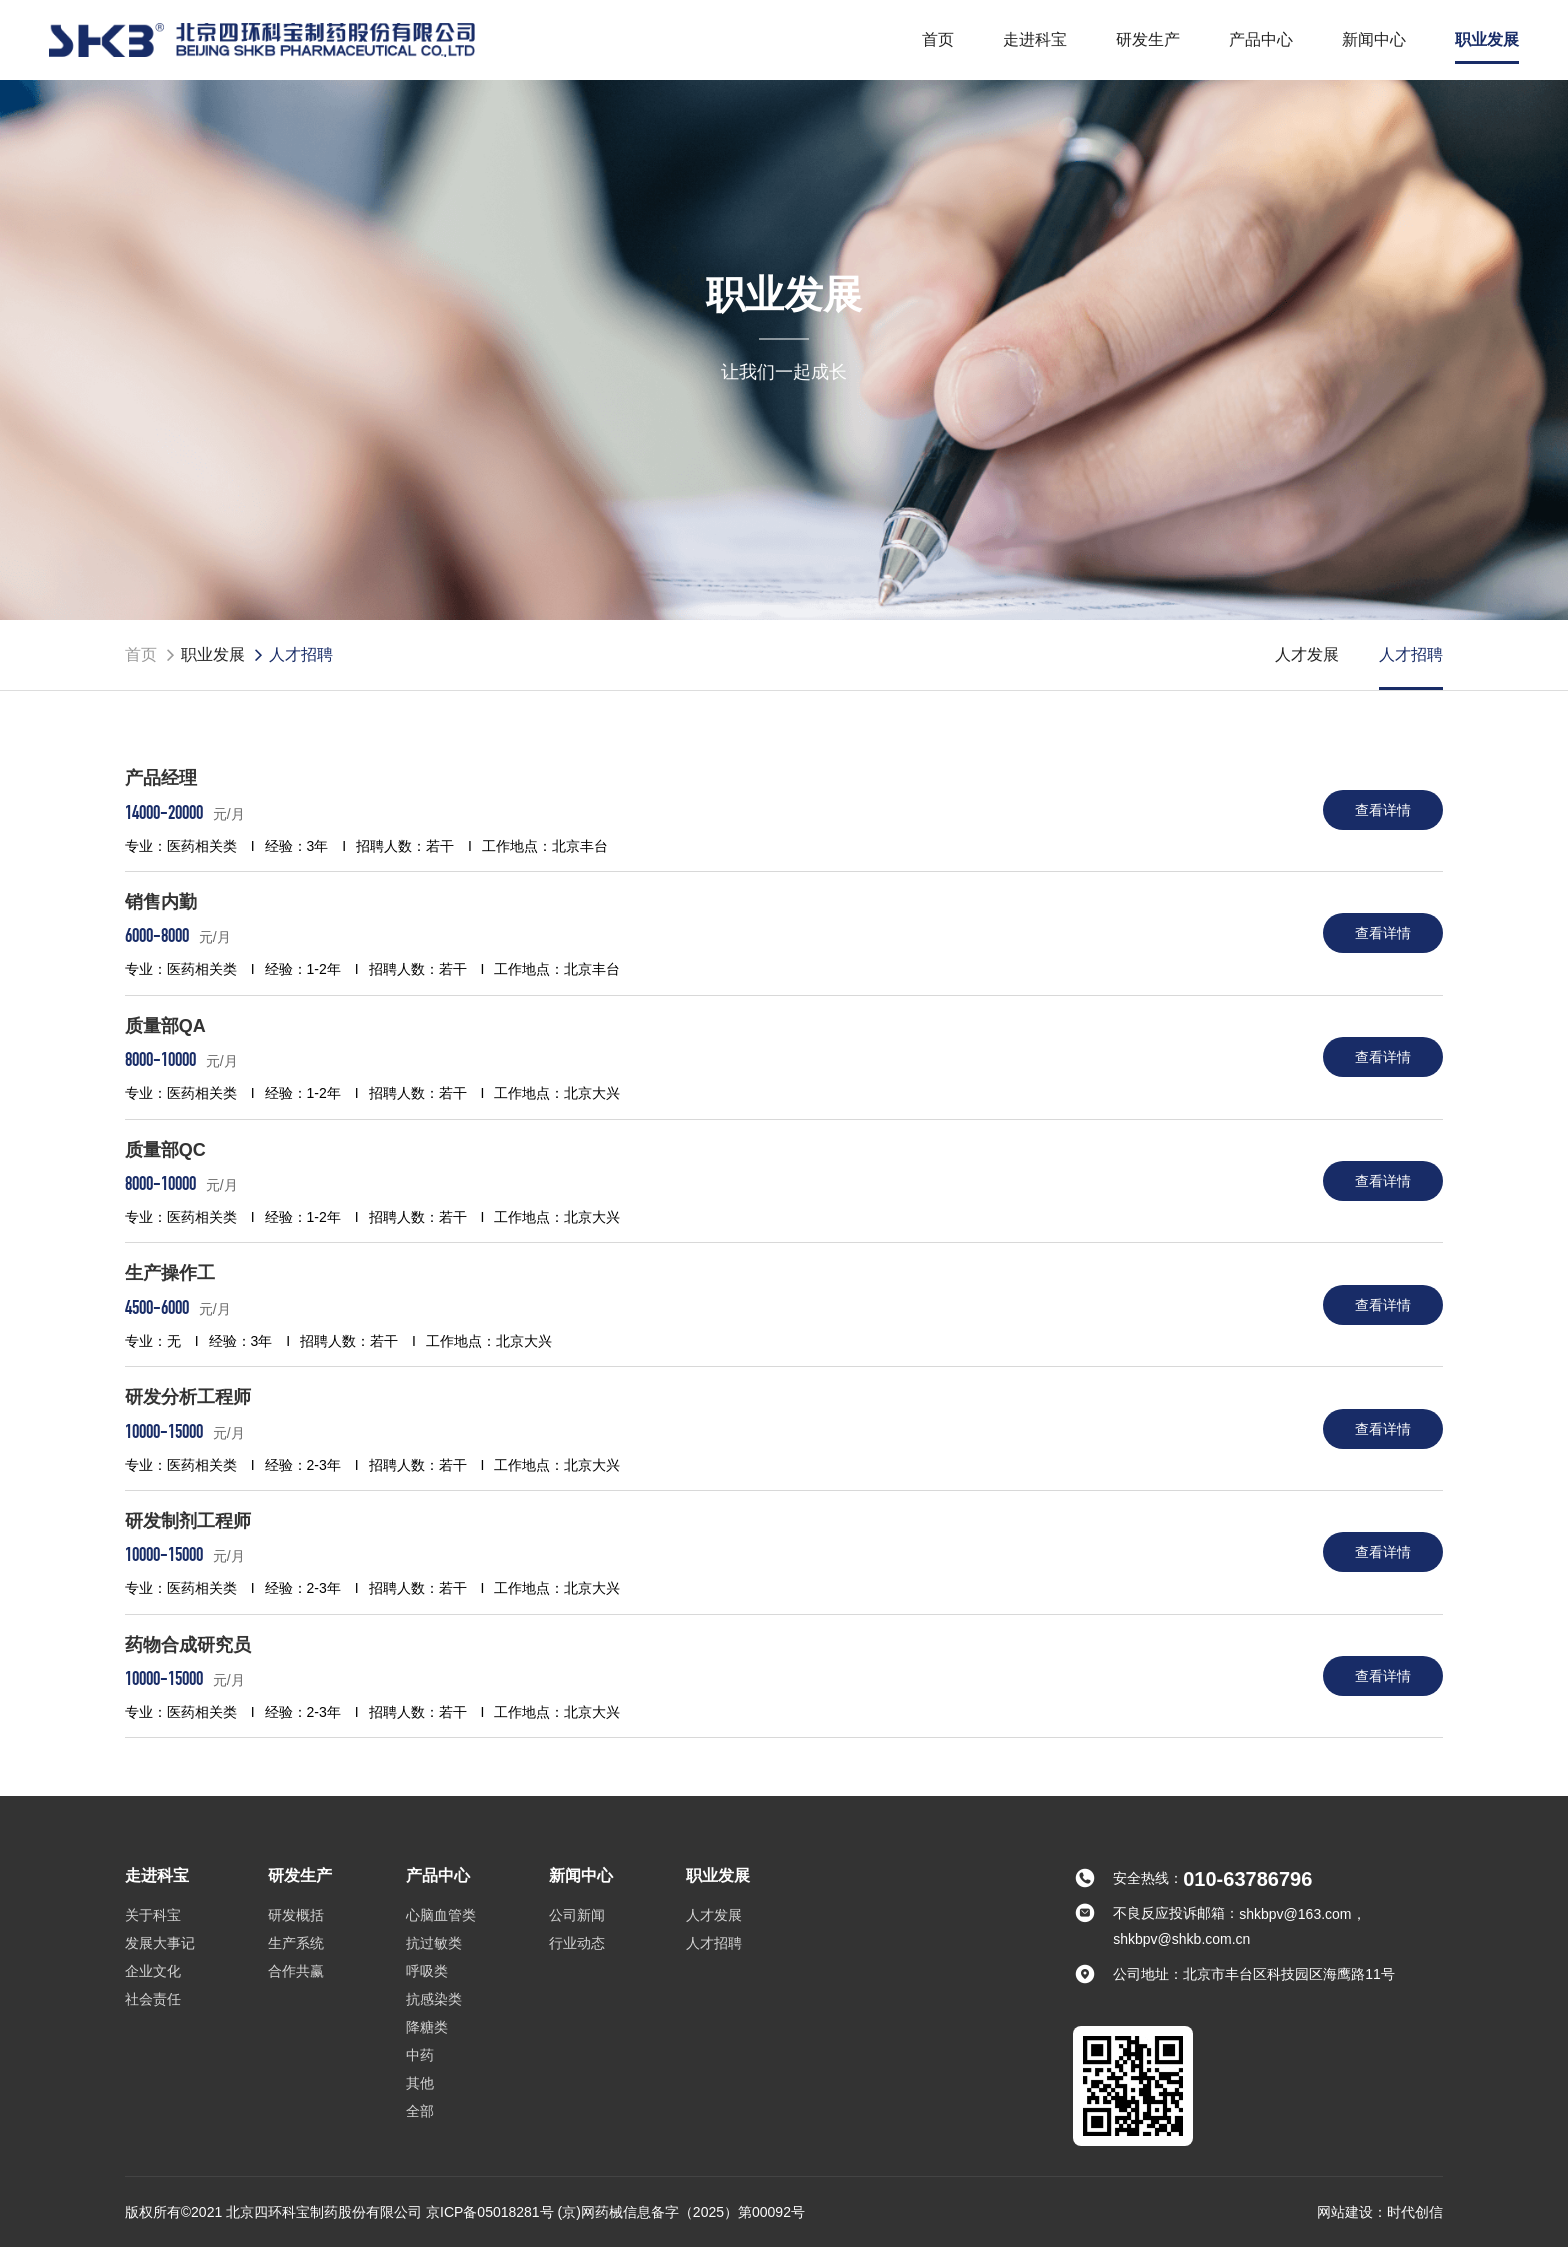 The height and width of the screenshot is (2247, 1568). I want to click on 研发生产, so click(1148, 39).